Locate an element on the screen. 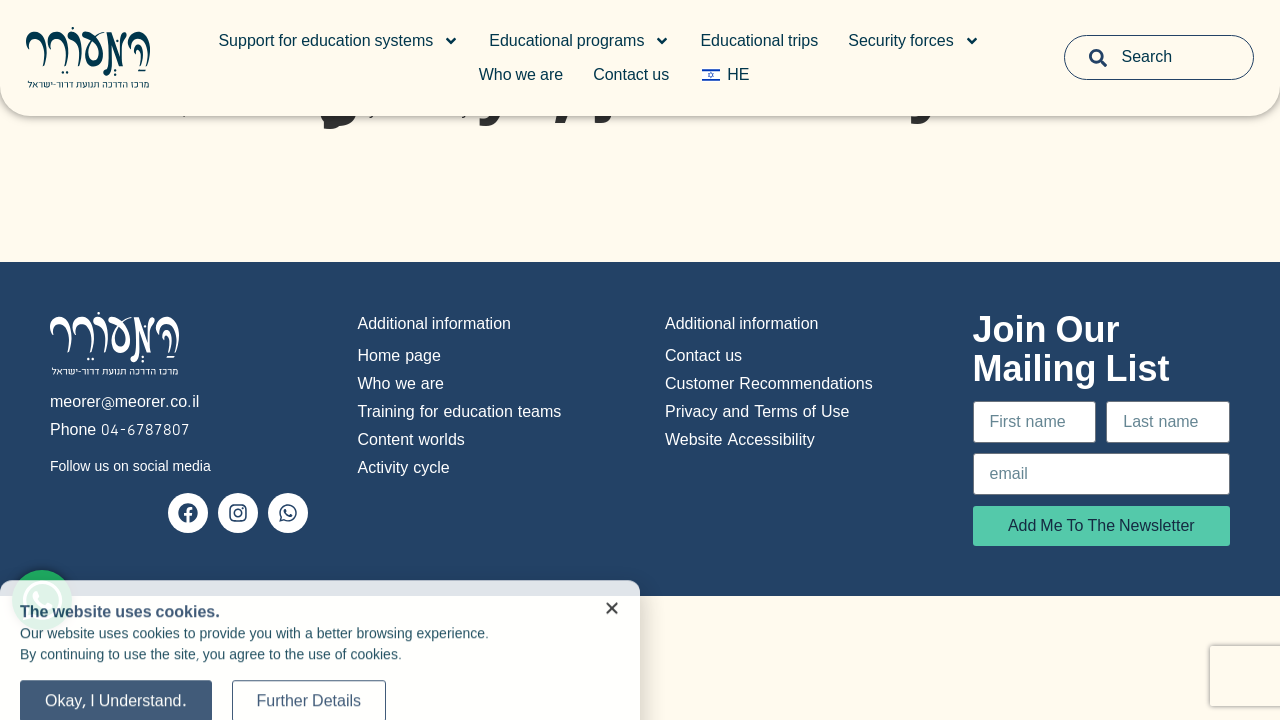 Image resolution: width=1280 pixels, height=720 pixels. [combobox] is located at coordinates (1159, 57).